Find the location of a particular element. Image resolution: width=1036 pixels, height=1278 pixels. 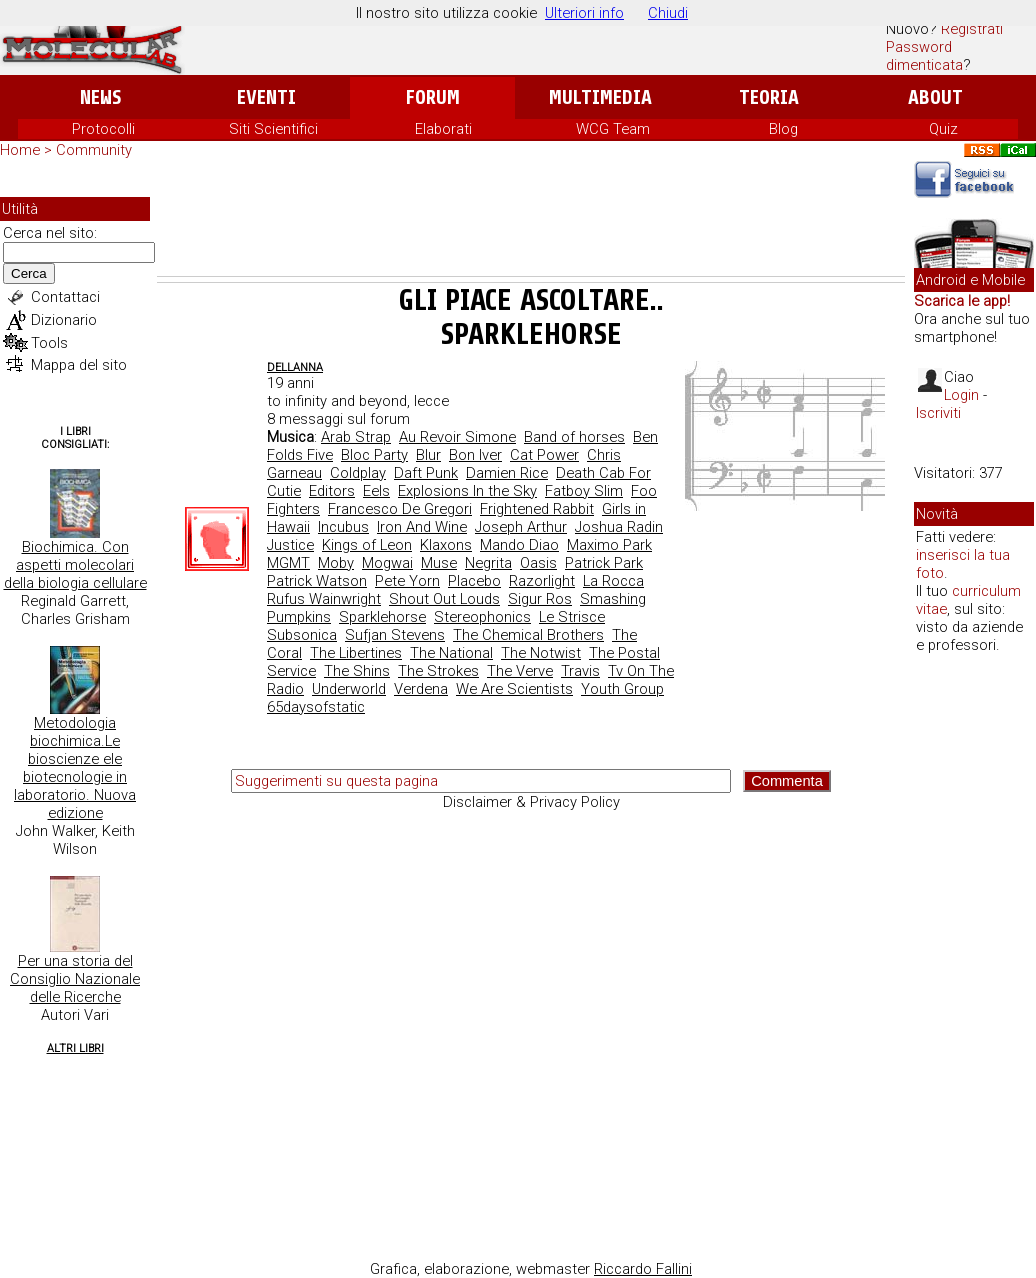

Kings of Leon is located at coordinates (367, 545).